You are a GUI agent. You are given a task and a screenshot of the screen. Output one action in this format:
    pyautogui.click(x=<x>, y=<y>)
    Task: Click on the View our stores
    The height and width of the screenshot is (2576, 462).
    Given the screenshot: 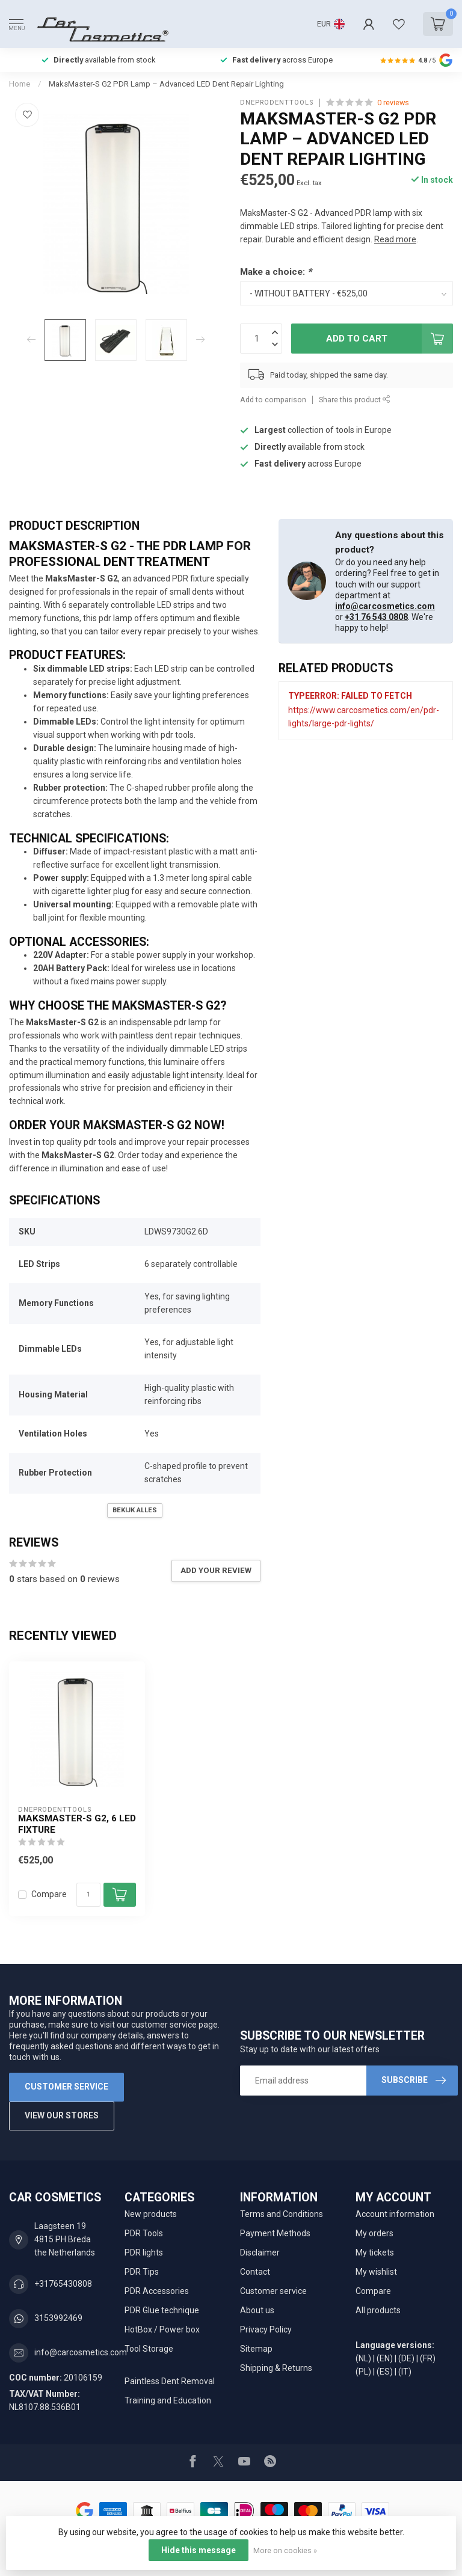 What is the action you would take?
    pyautogui.click(x=62, y=2115)
    